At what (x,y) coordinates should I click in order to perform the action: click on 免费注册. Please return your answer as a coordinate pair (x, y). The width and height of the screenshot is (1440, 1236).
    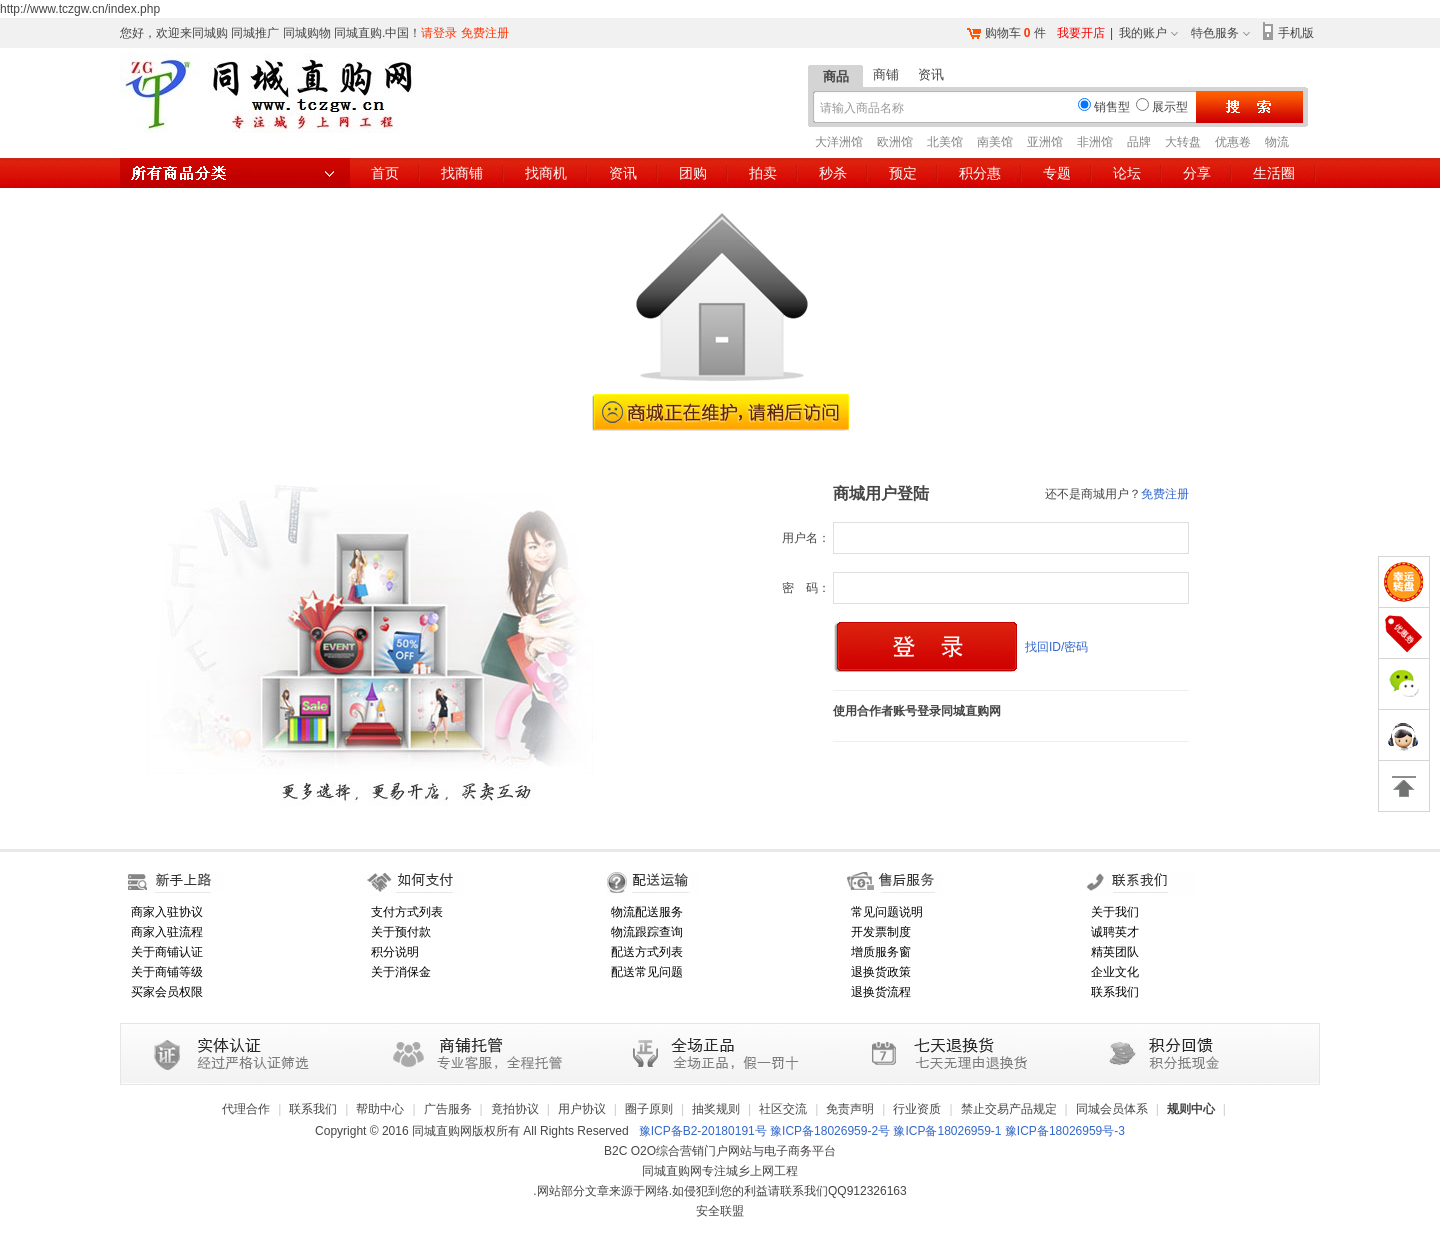
    Looking at the image, I should click on (485, 33).